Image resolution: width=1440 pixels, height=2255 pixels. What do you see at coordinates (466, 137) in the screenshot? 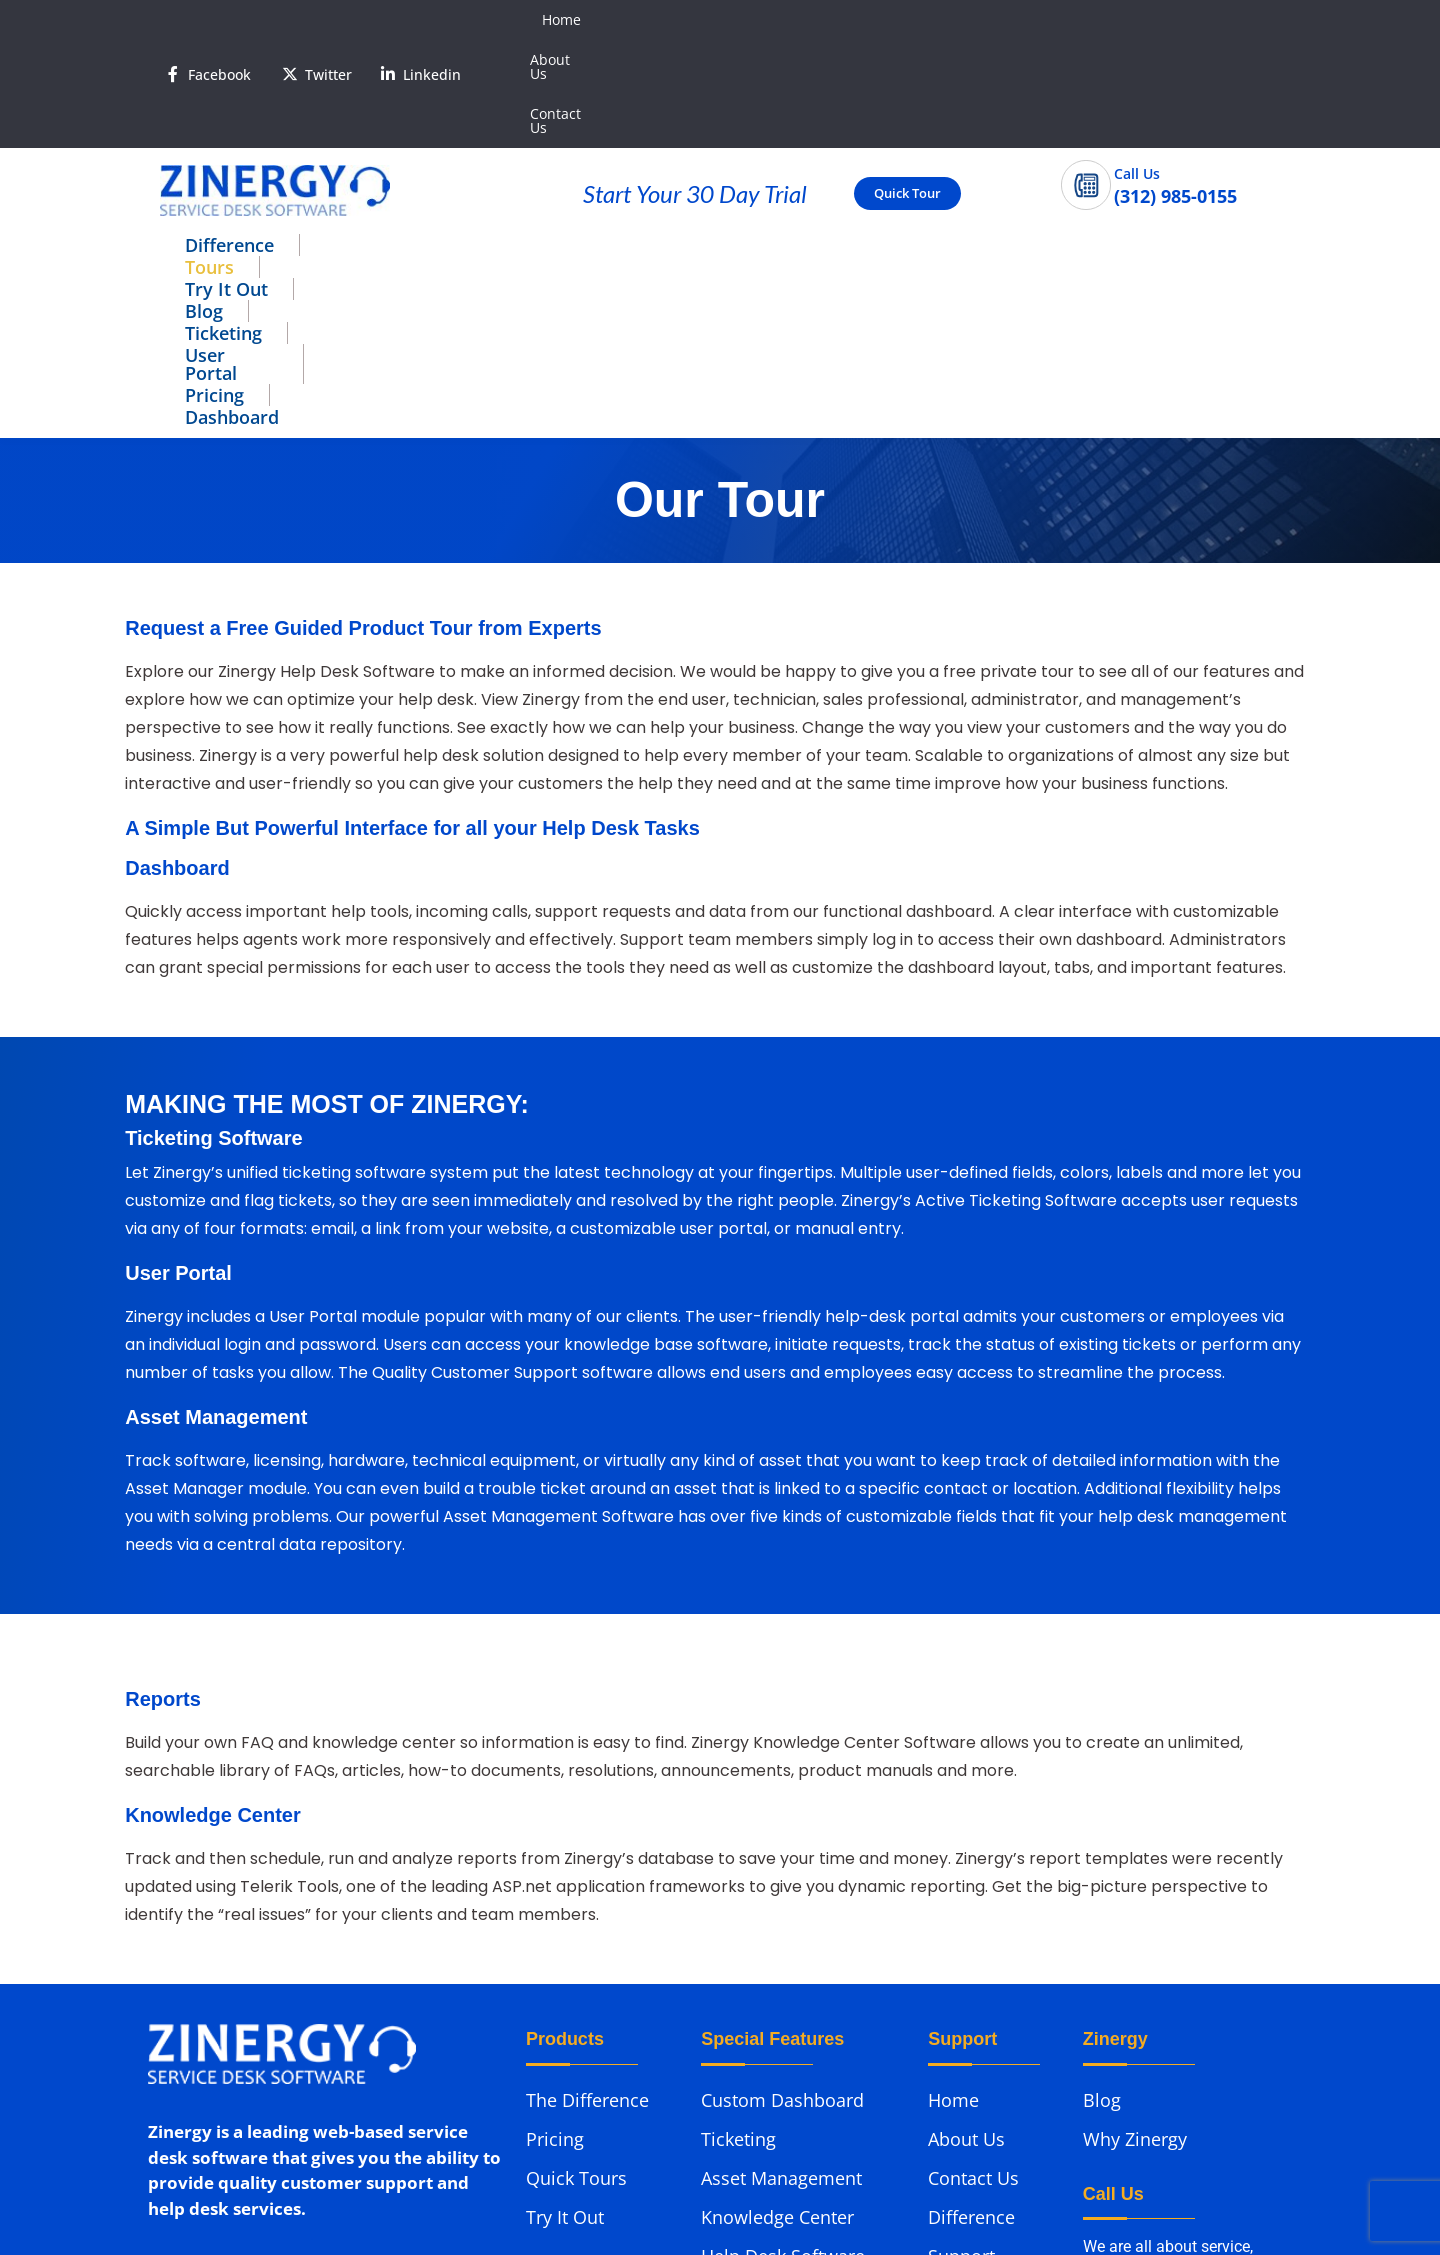
I see `Try It Out` at bounding box center [466, 137].